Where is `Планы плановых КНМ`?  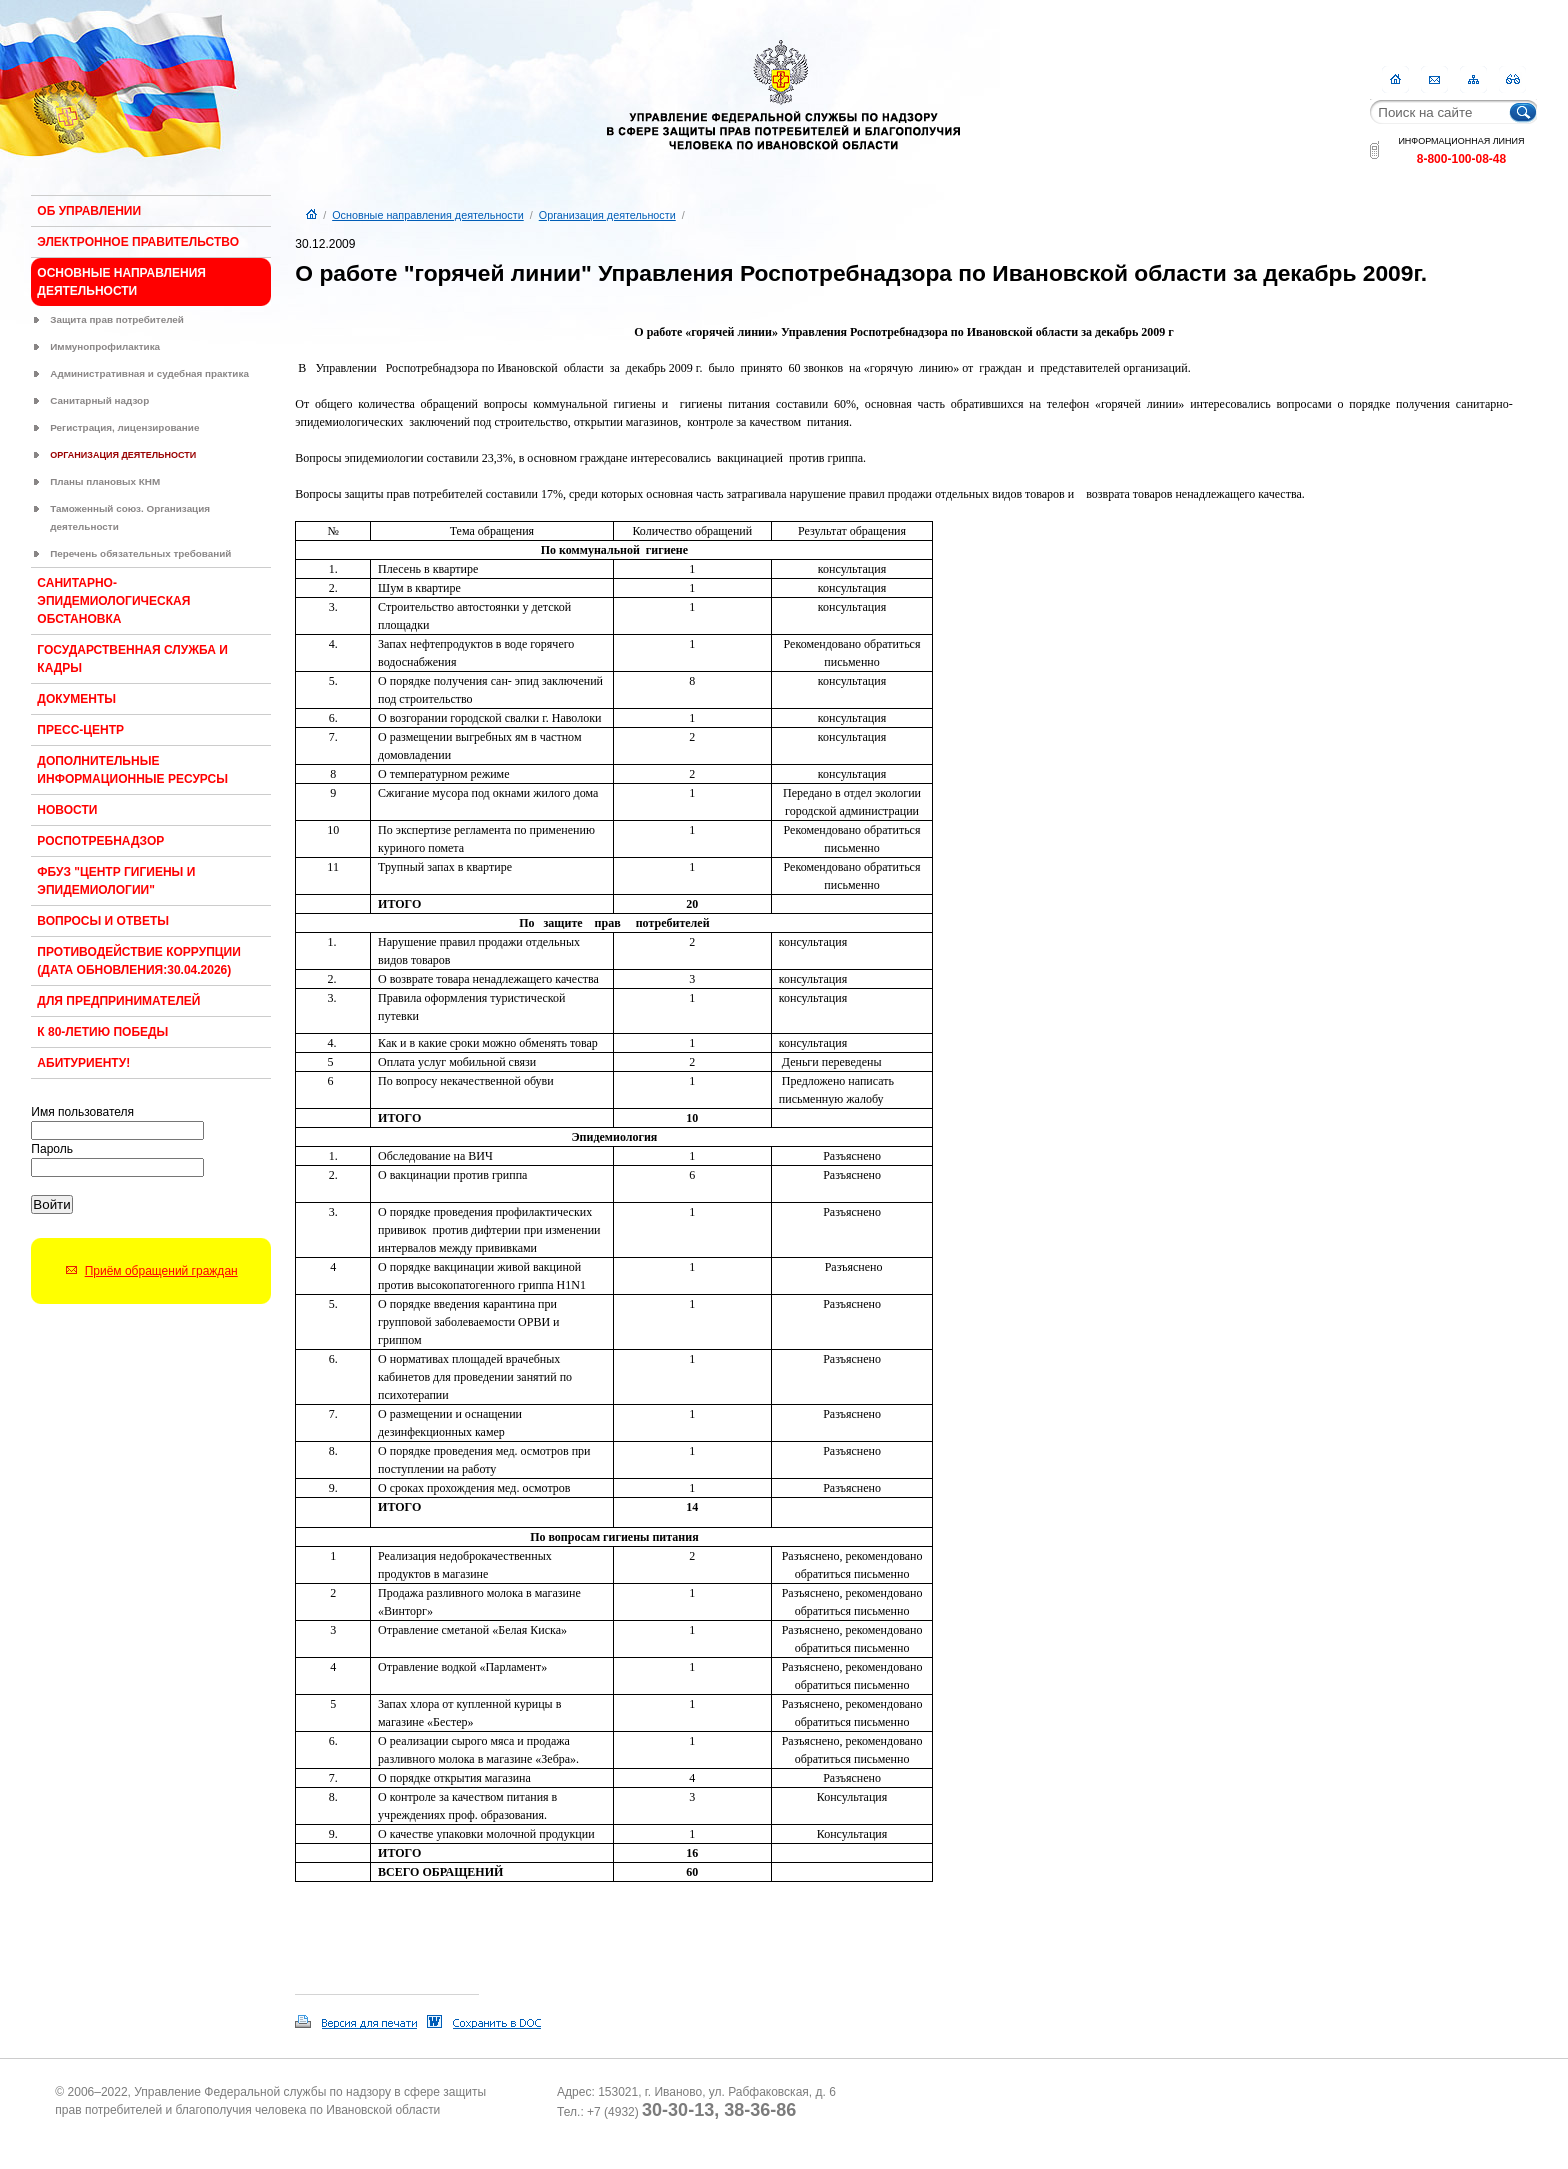
Планы плановых КНМ is located at coordinates (105, 481).